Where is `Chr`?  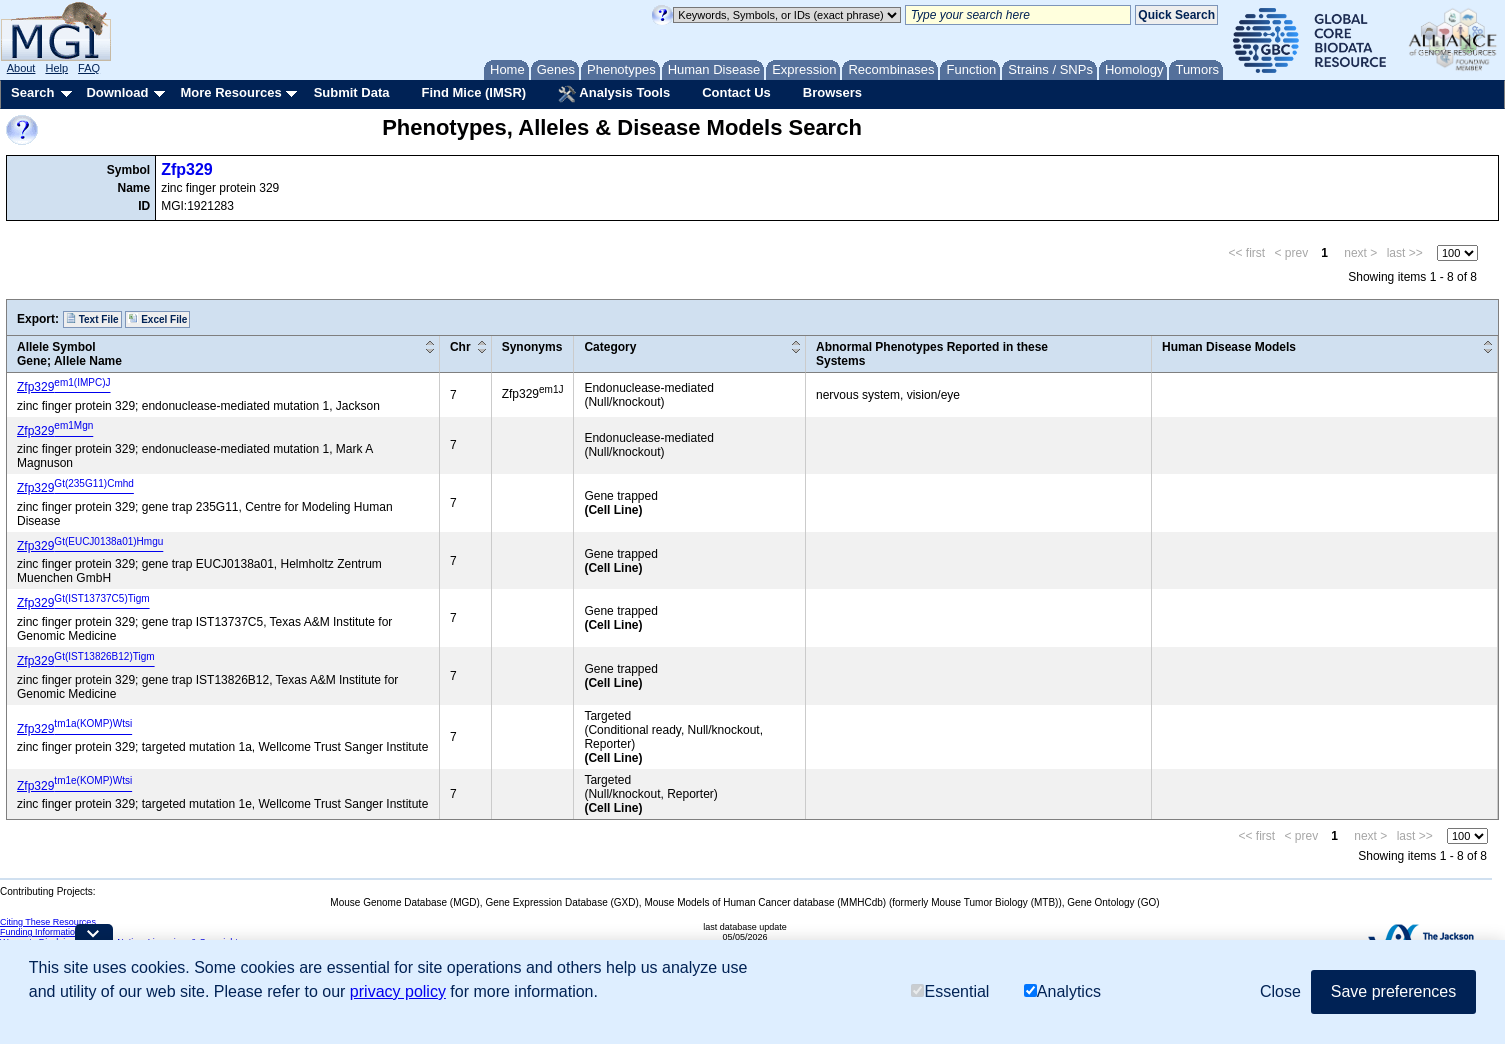
Chr is located at coordinates (460, 347).